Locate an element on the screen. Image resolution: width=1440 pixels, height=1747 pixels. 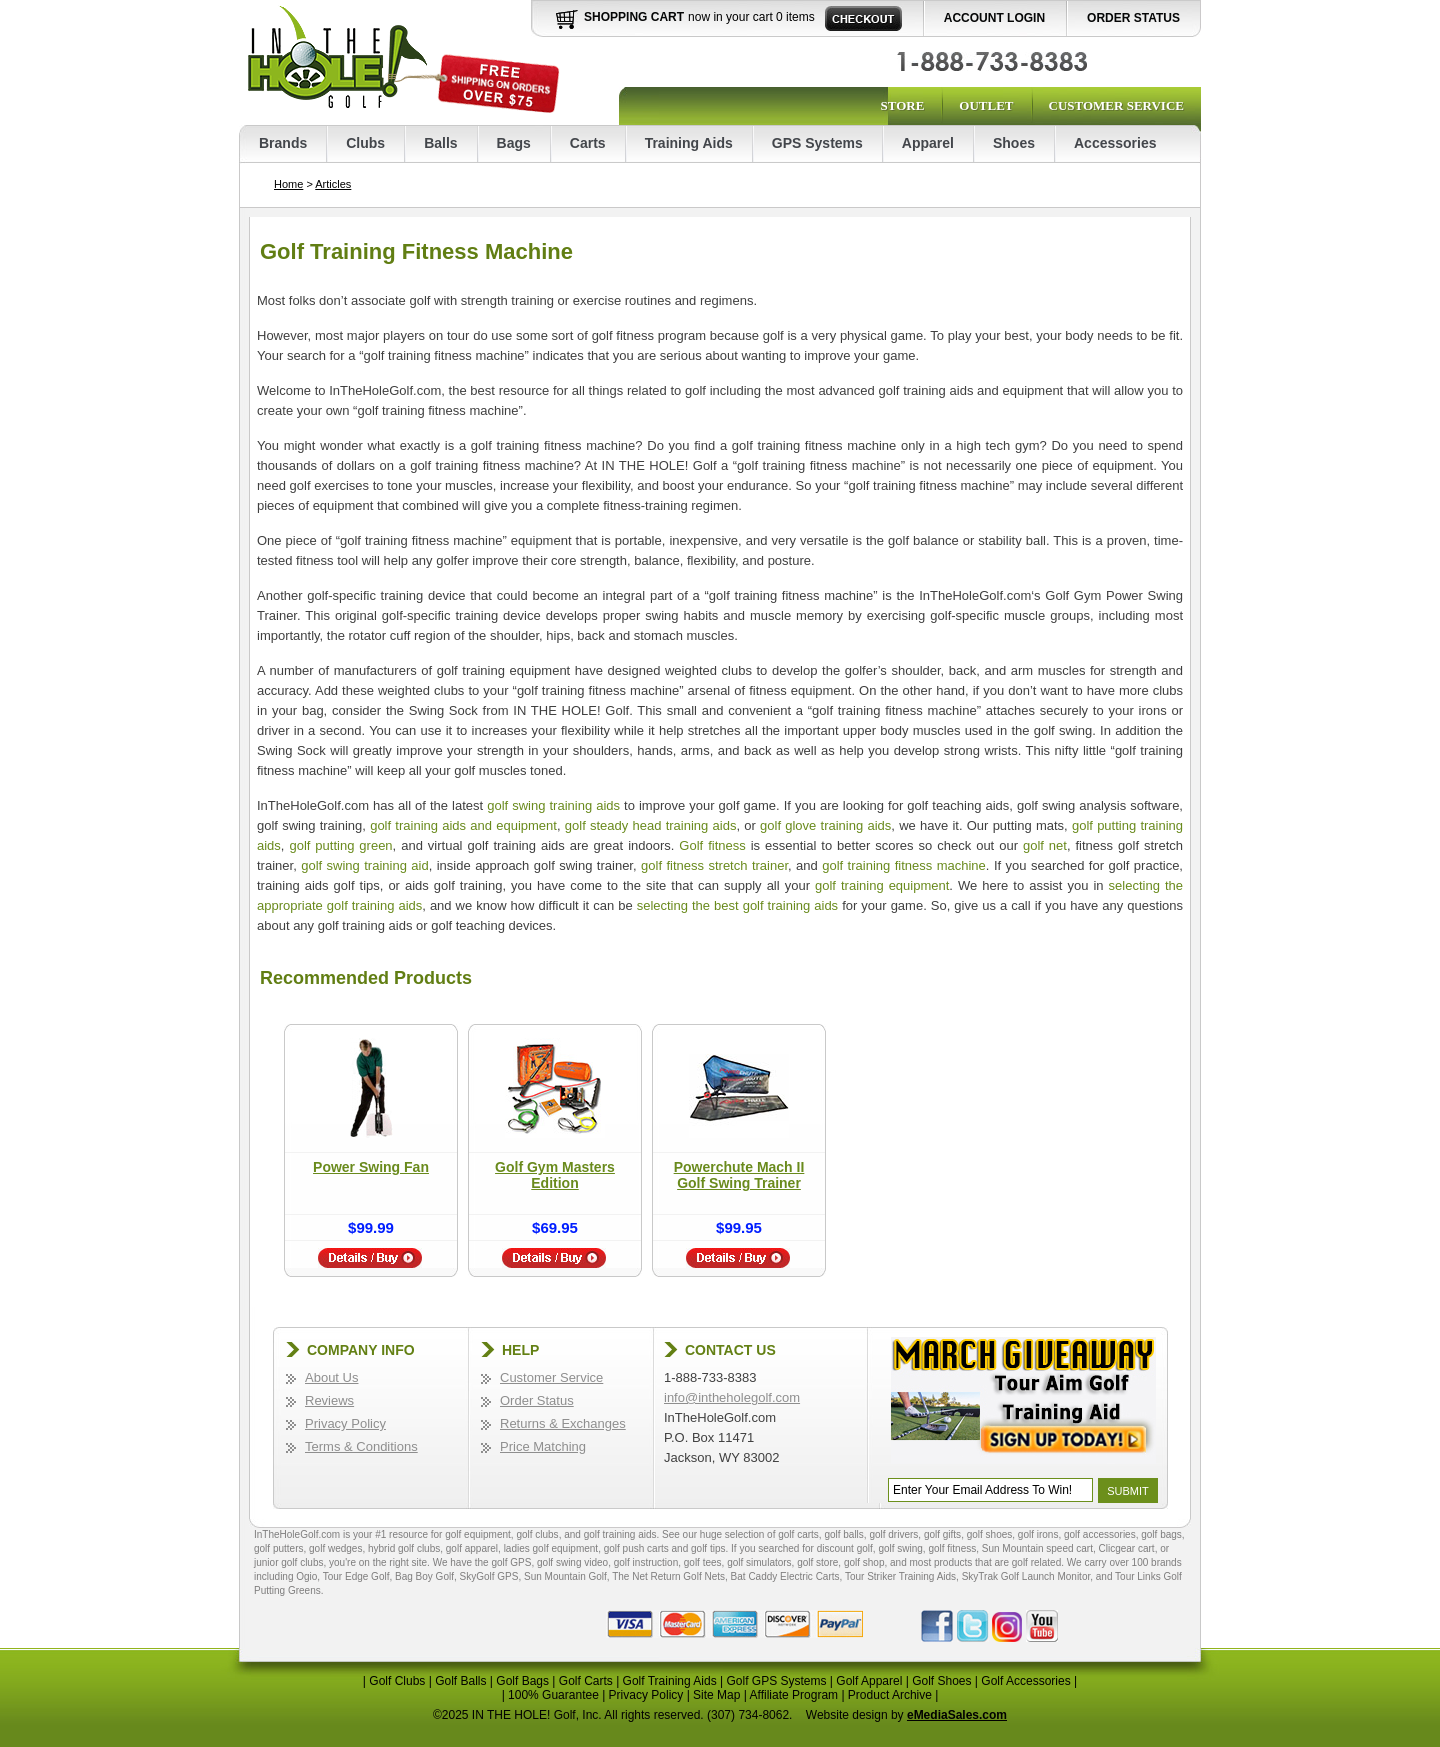
golf putting green is located at coordinates (340, 845).